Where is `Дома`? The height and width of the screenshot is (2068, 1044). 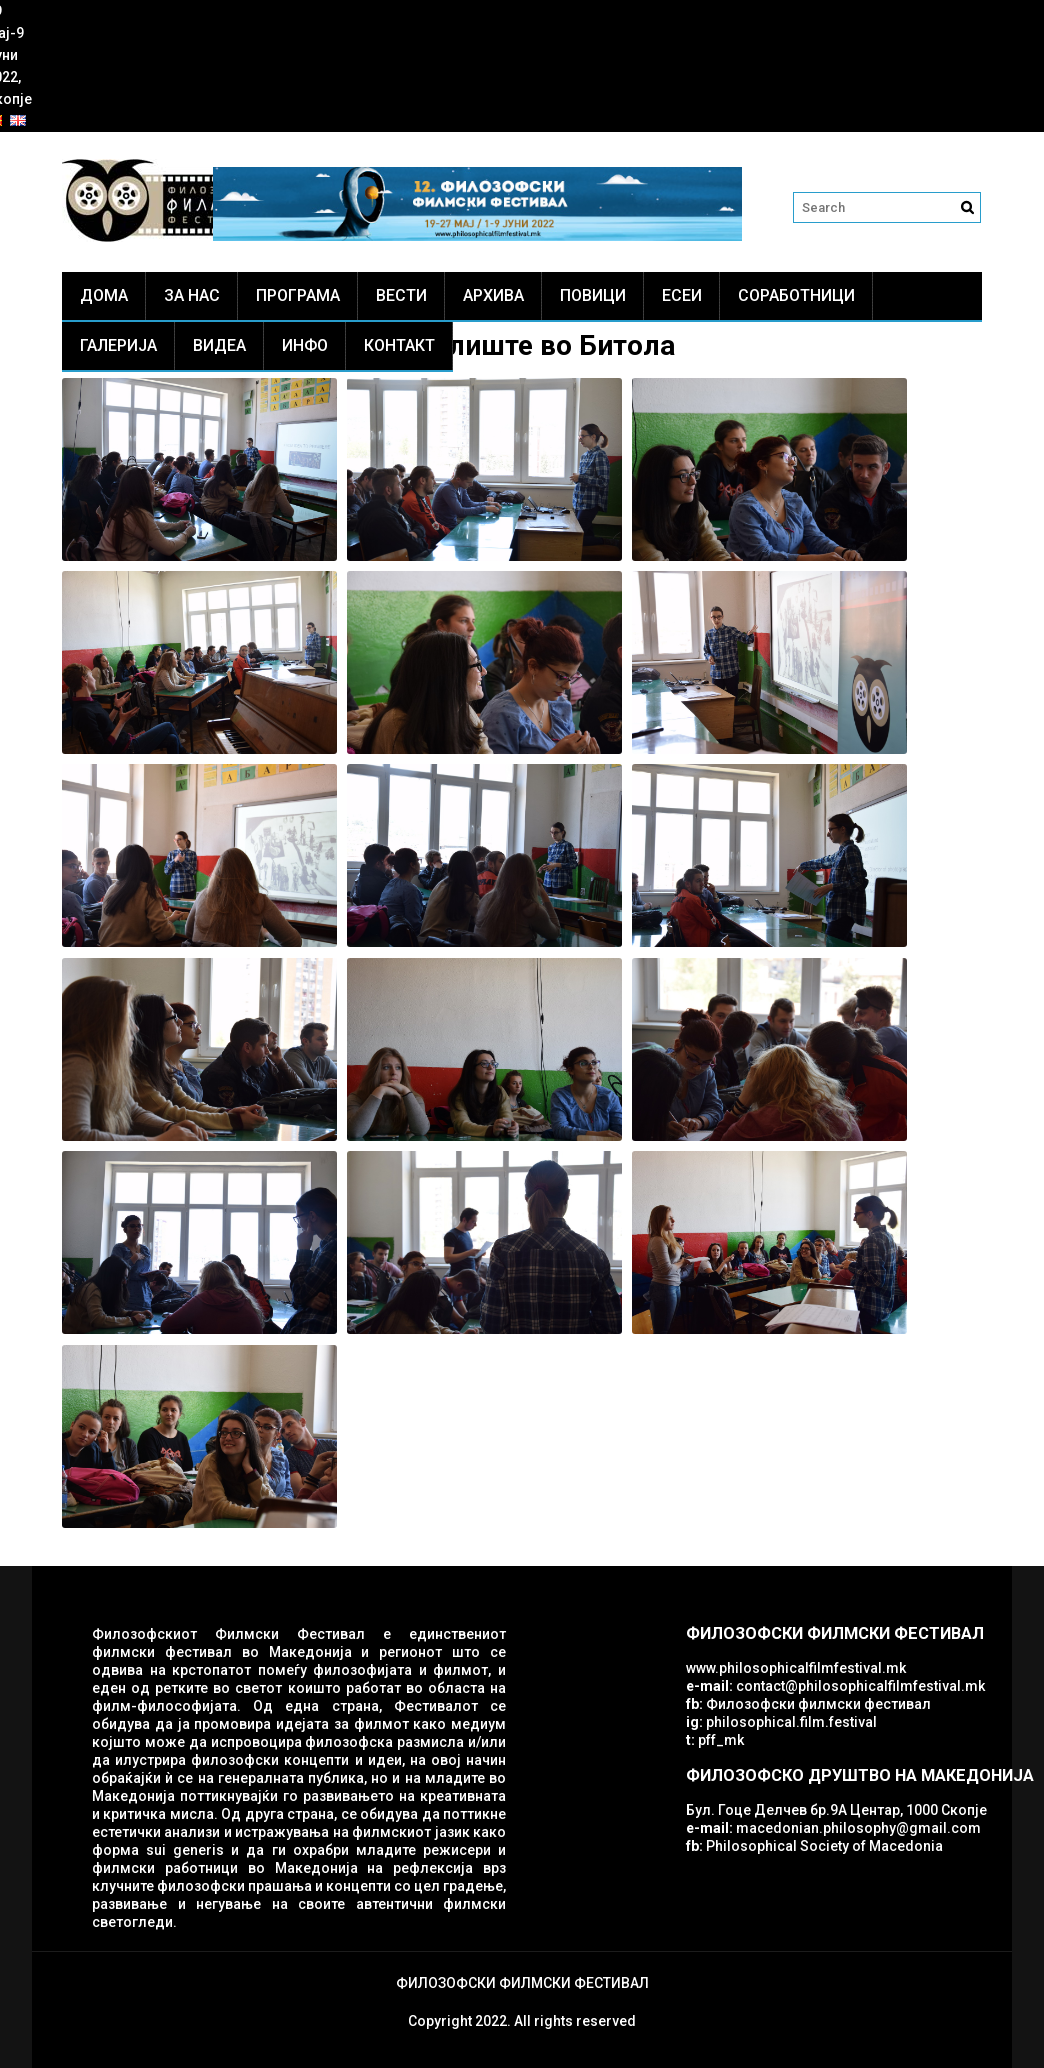 Дома is located at coordinates (104, 295).